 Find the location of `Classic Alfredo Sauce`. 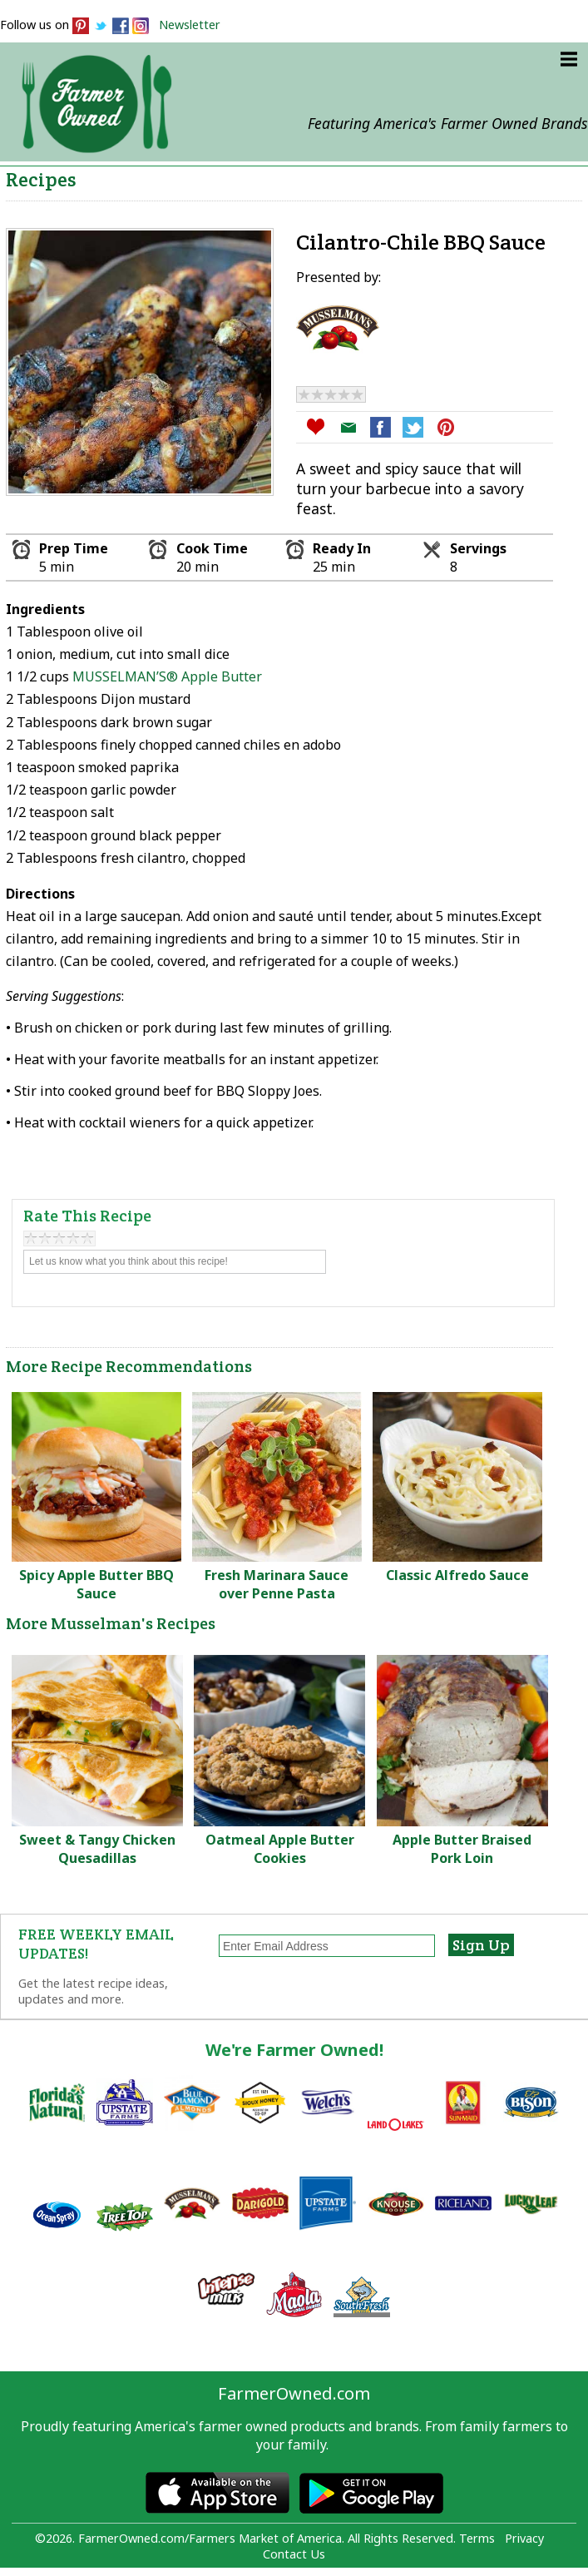

Classic Alfredo Sauce is located at coordinates (457, 1575).